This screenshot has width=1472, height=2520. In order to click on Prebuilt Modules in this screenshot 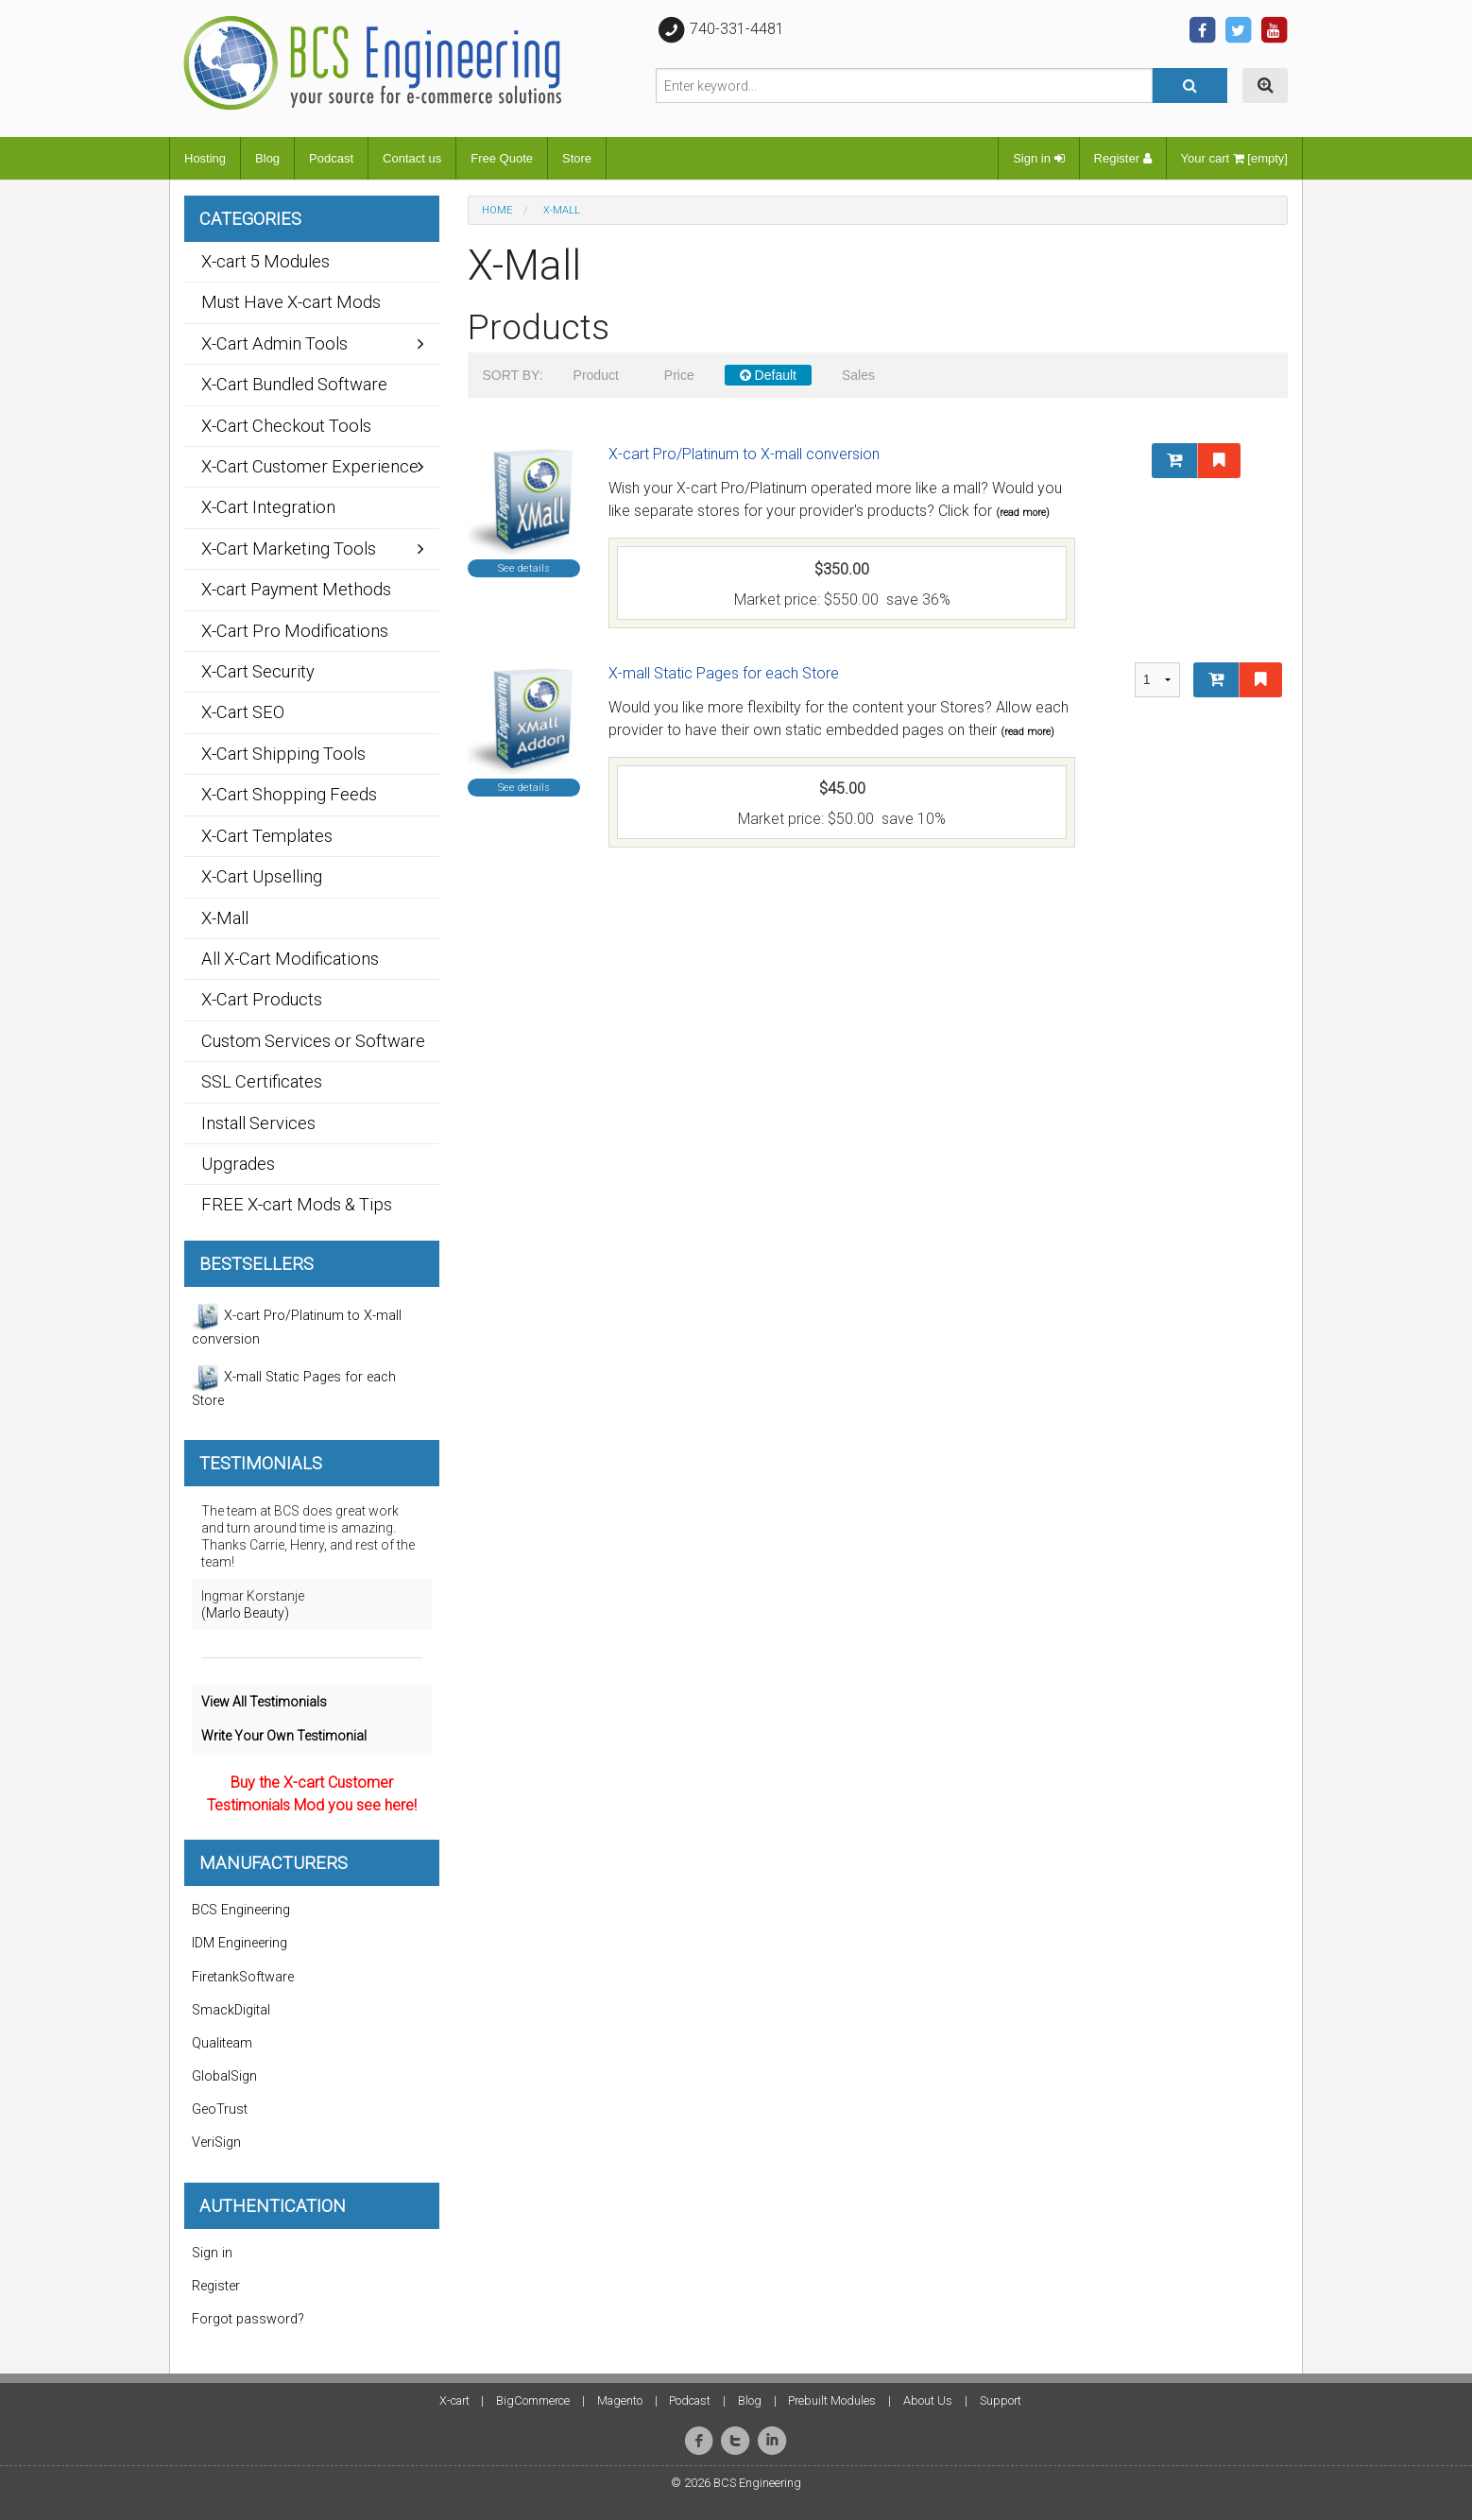, I will do `click(832, 2400)`.